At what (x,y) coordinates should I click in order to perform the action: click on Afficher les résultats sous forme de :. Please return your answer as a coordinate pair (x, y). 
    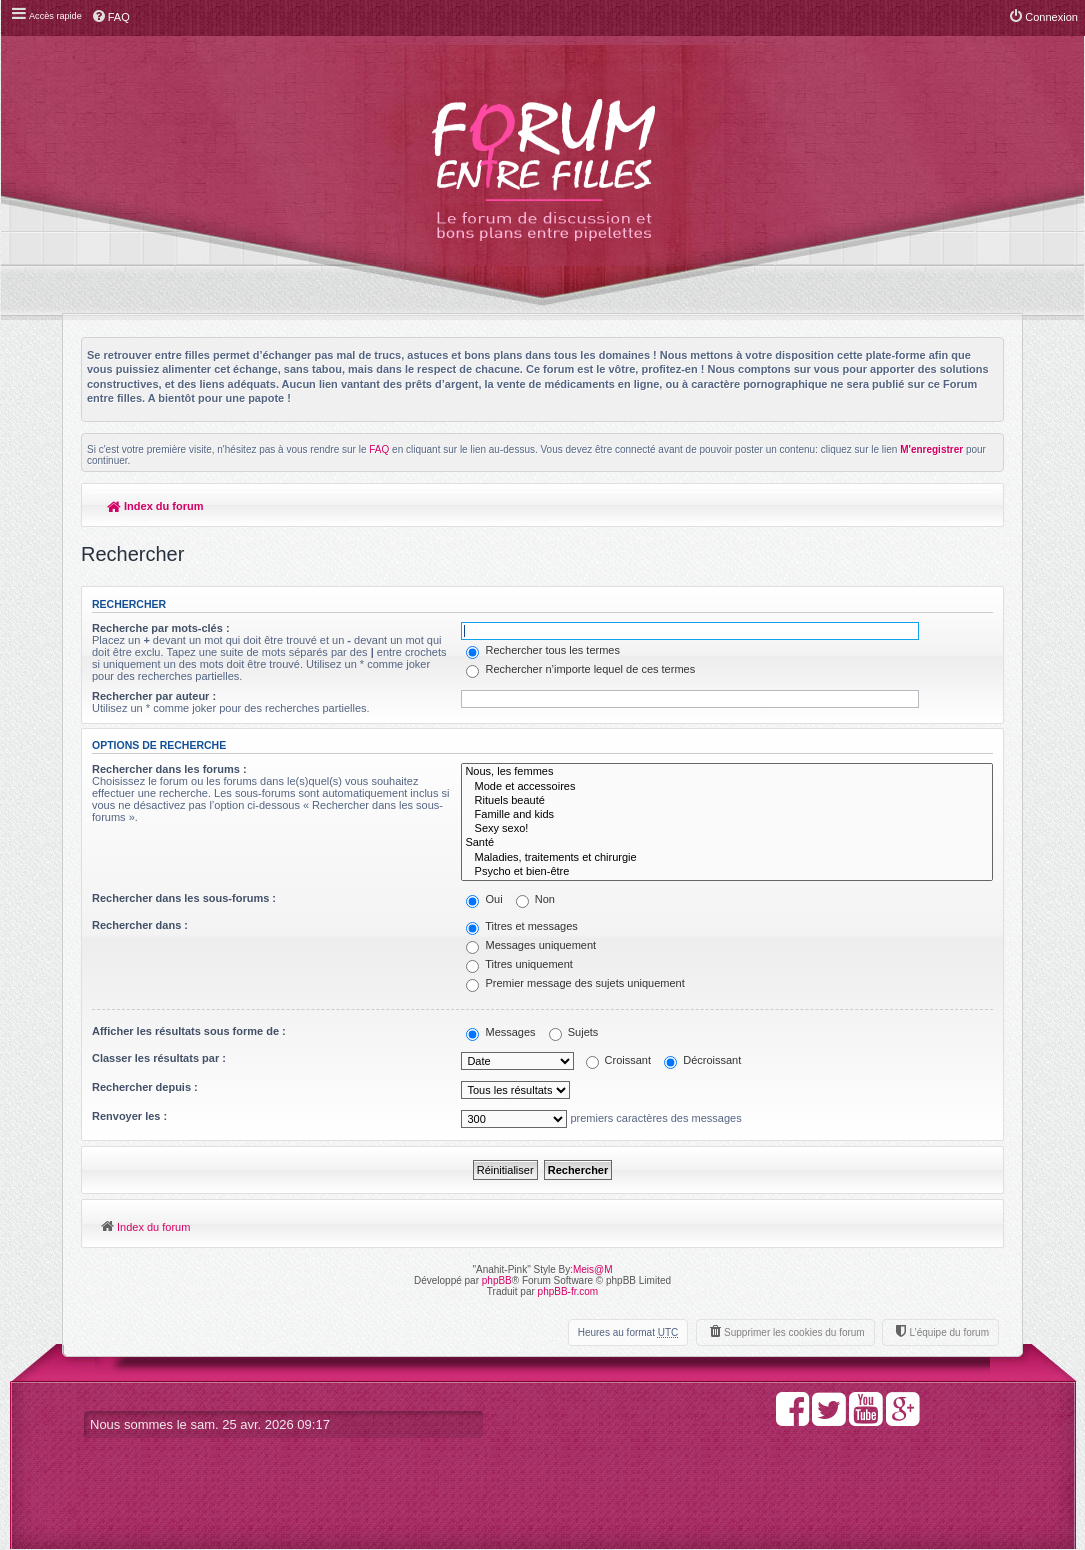
    Looking at the image, I should click on (189, 1031).